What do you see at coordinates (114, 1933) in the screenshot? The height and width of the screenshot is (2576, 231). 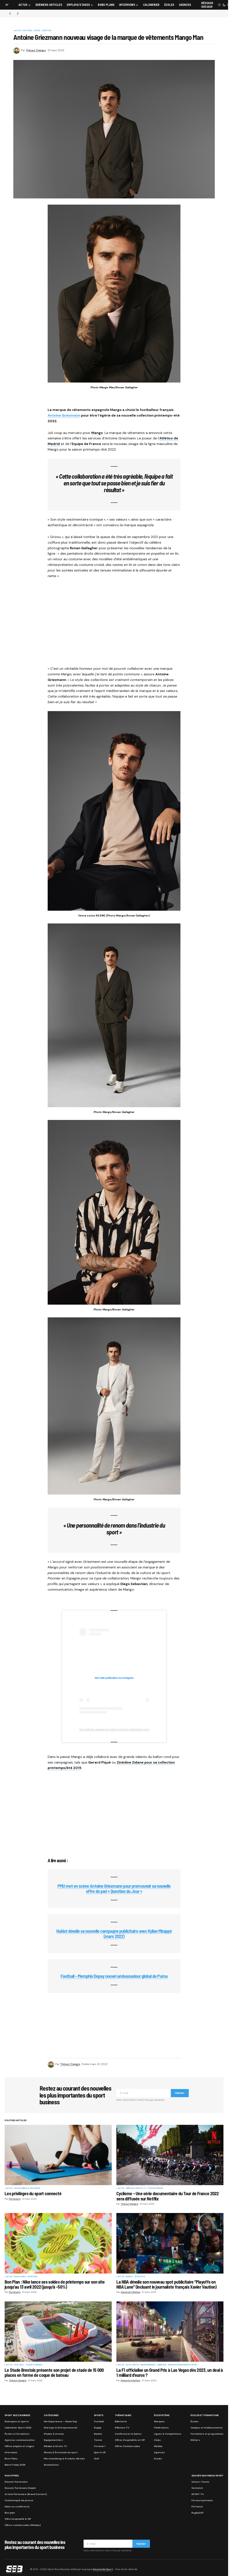 I see `Hublot dévoile sa nouvelle campagne publicitaire avec Kylian Mbappé (mars 2022)` at bounding box center [114, 1933].